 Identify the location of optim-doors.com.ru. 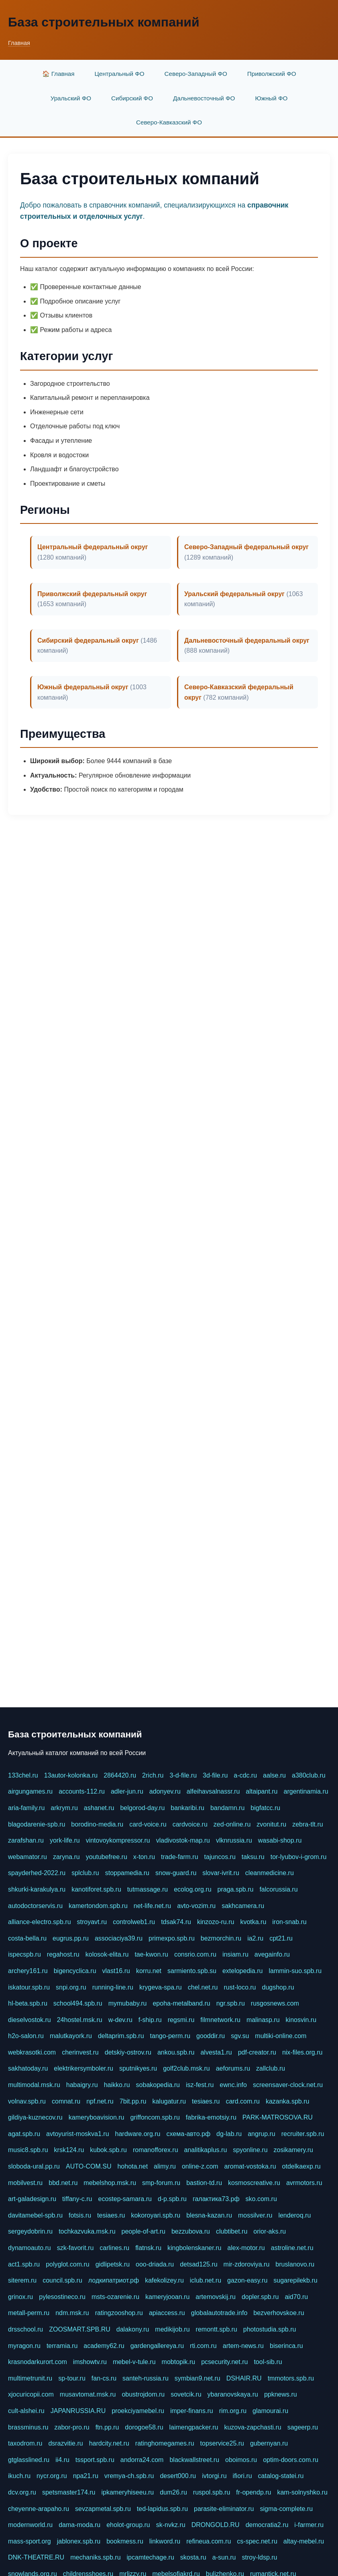
(290, 2459).